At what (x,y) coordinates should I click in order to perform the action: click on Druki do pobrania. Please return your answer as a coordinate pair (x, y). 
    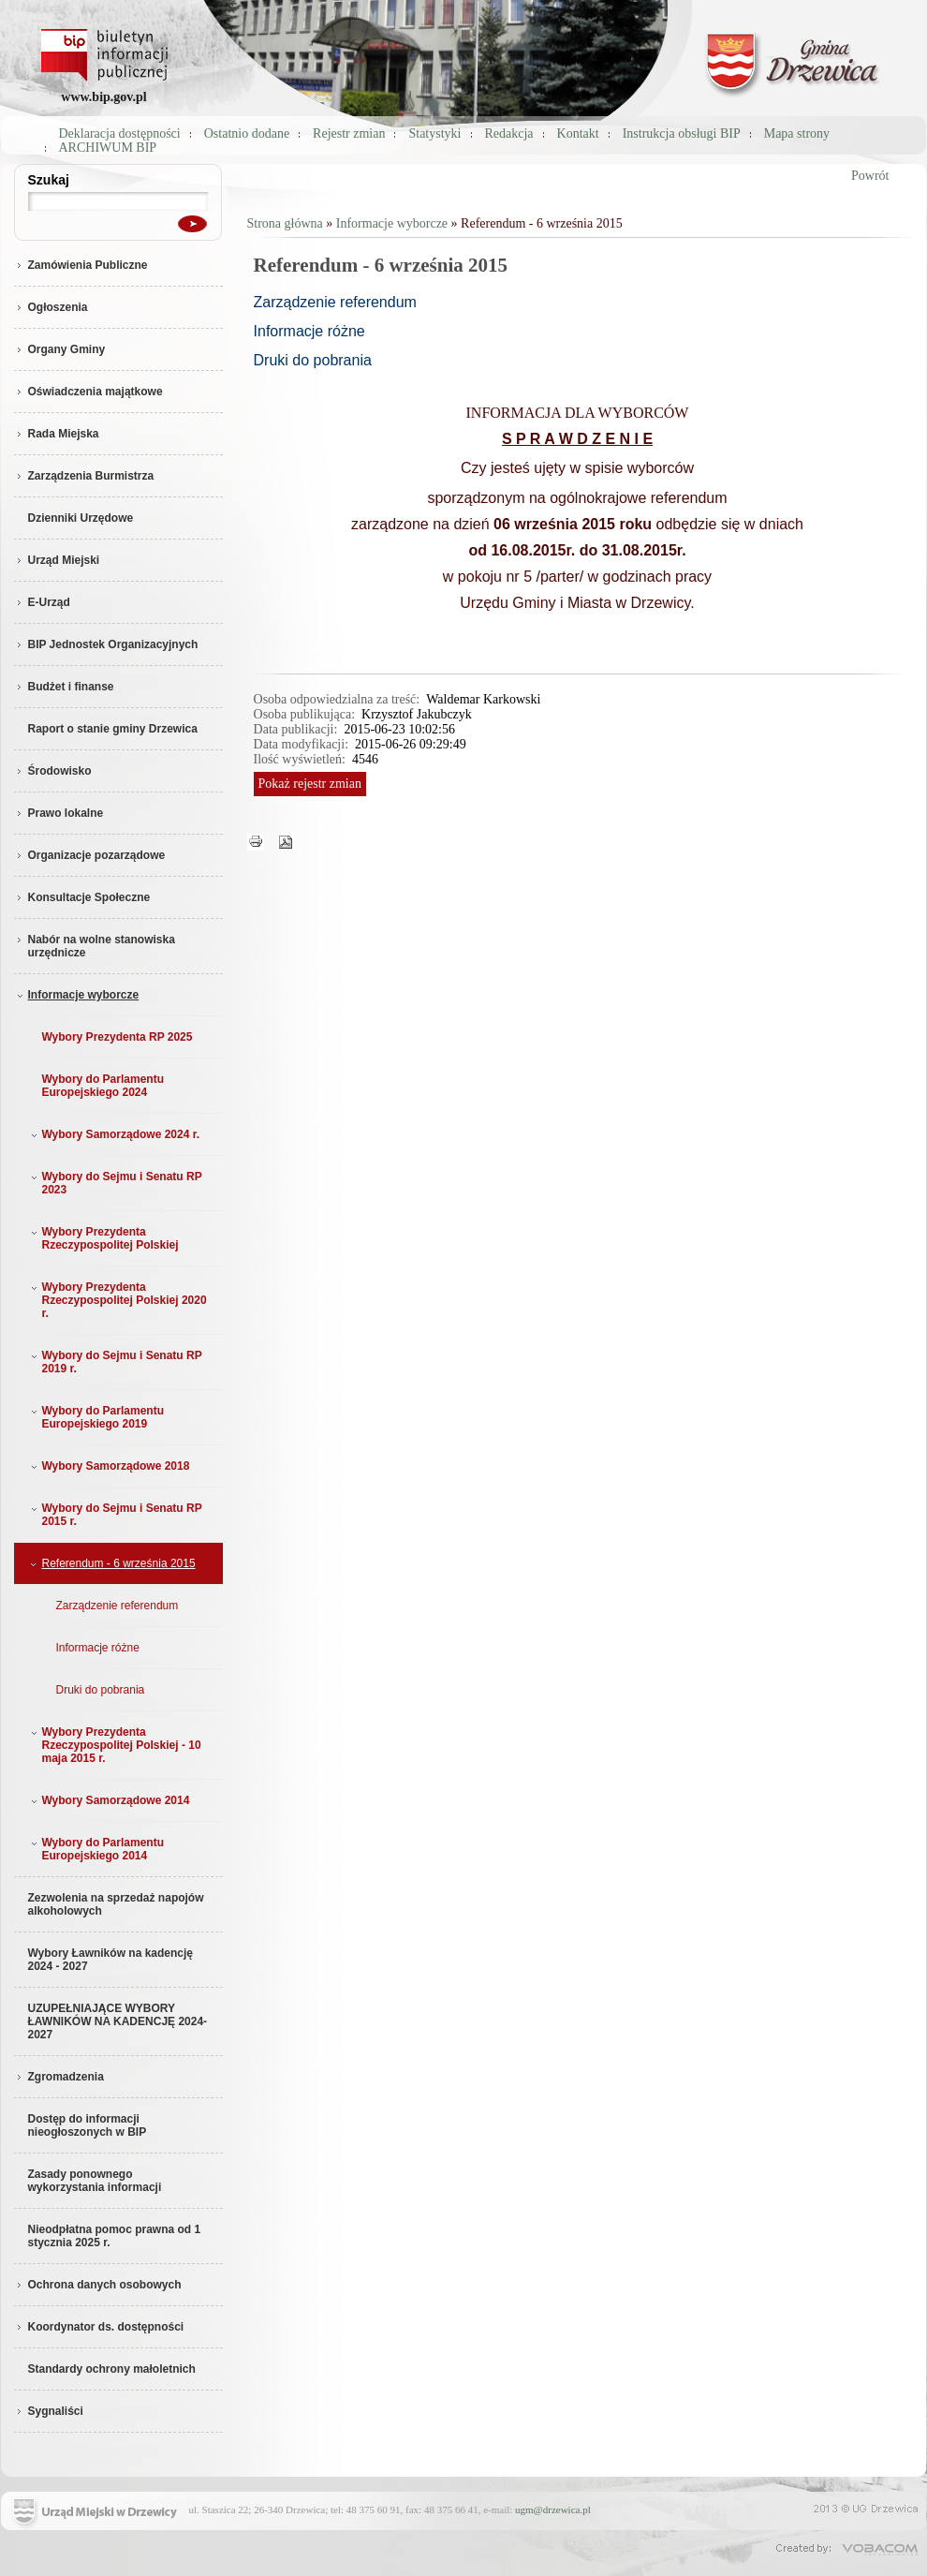
    Looking at the image, I should click on (100, 1689).